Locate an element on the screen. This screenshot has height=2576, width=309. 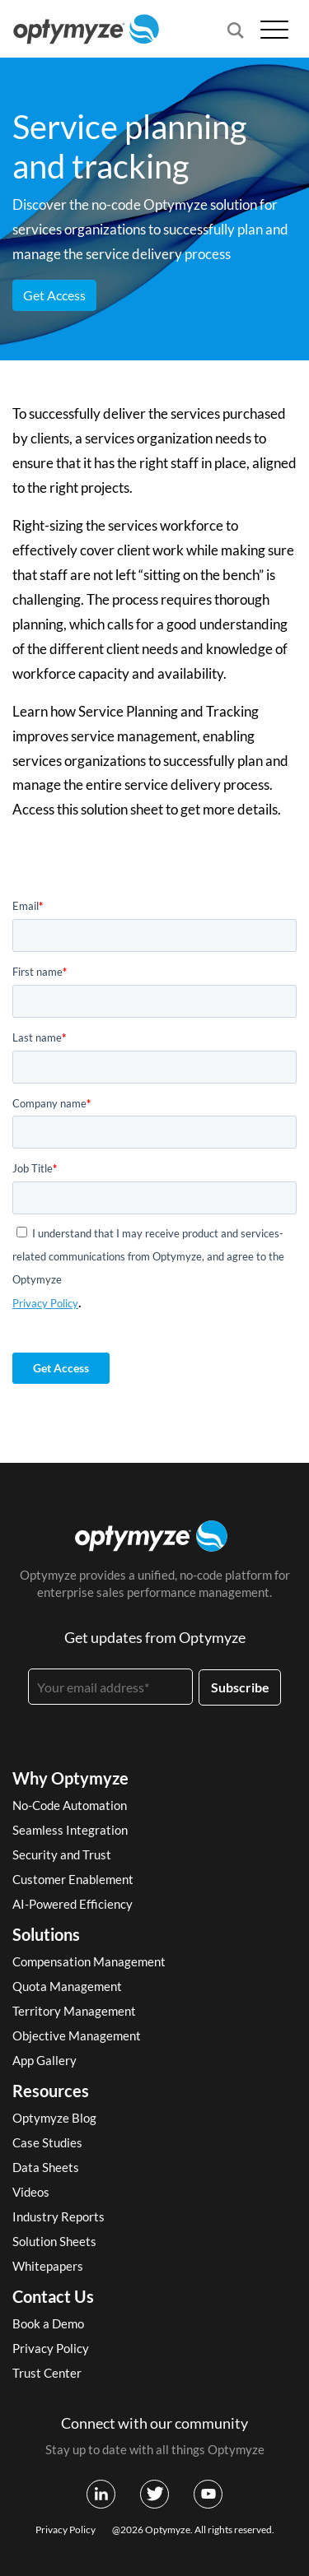
Whitepapers is located at coordinates (47, 2265).